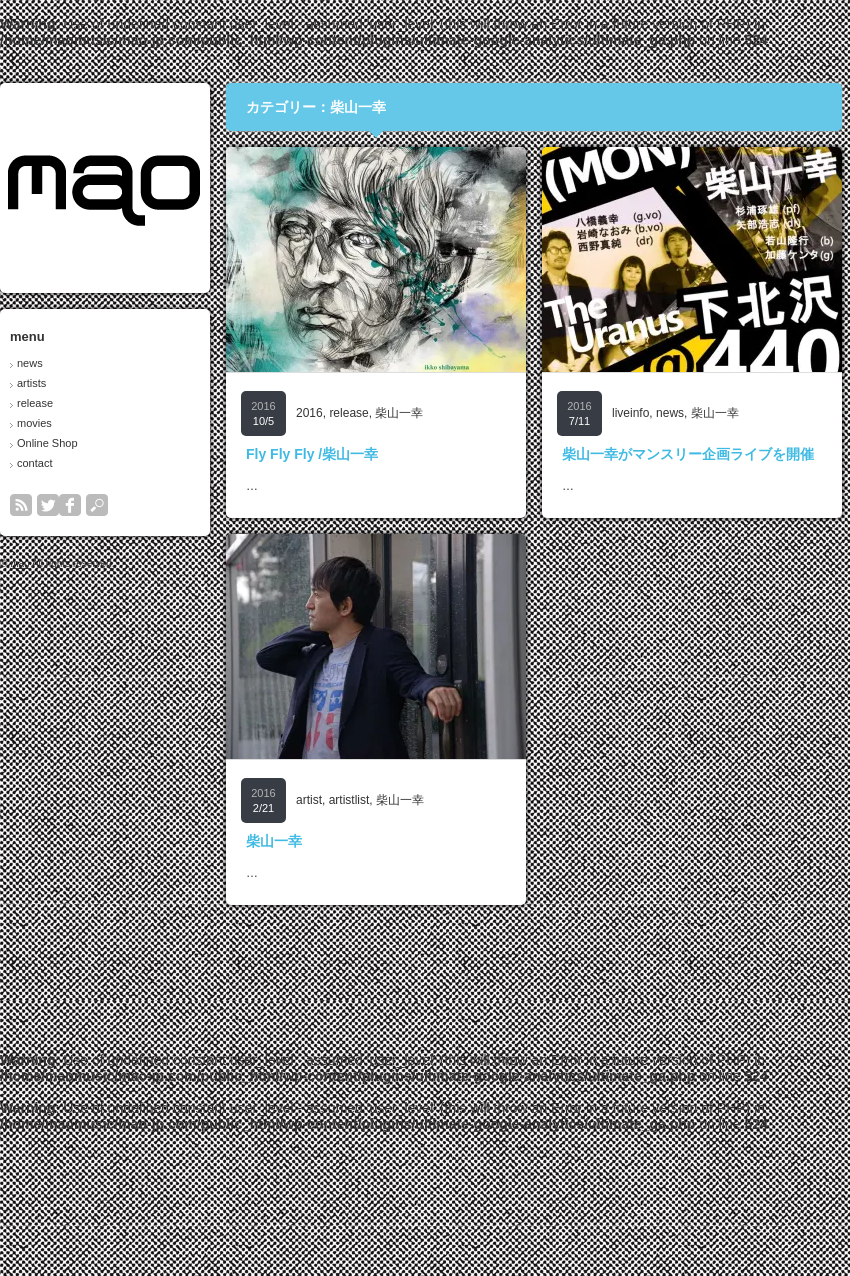  What do you see at coordinates (309, 413) in the screenshot?
I see `2016` at bounding box center [309, 413].